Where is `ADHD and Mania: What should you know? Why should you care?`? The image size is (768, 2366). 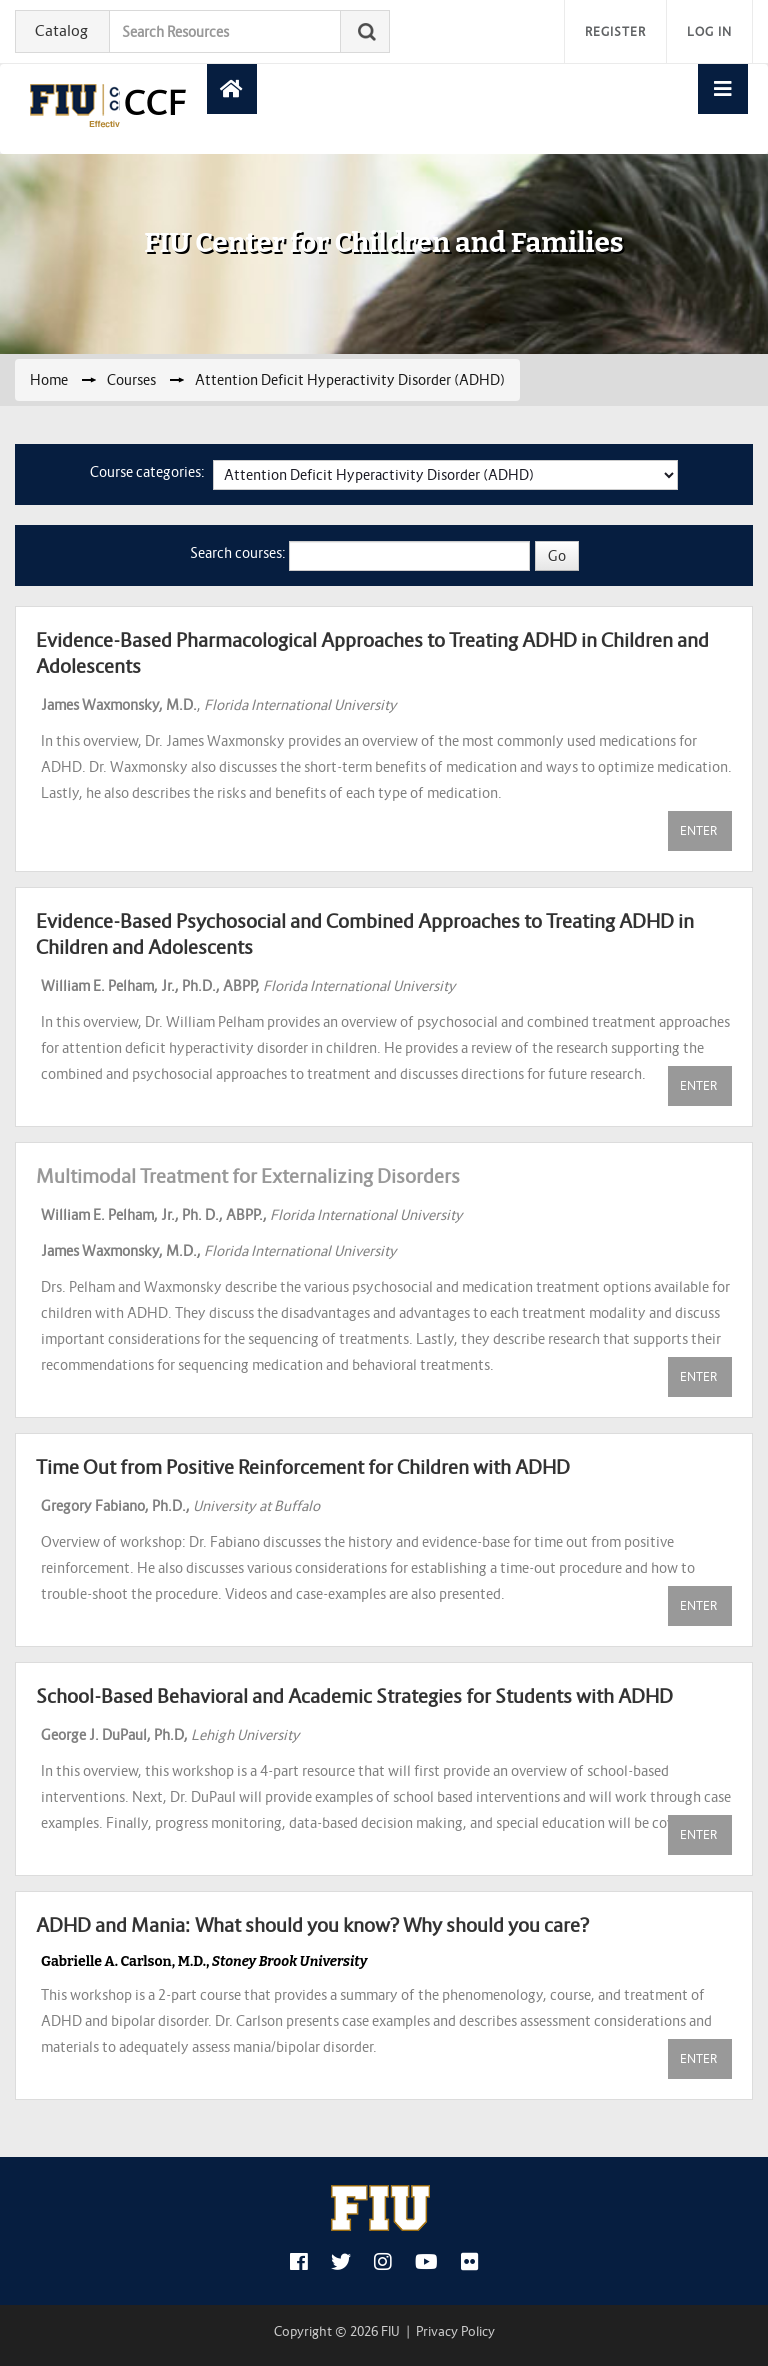 ADHD and Mania: What should you know? Why should you care? is located at coordinates (312, 1925).